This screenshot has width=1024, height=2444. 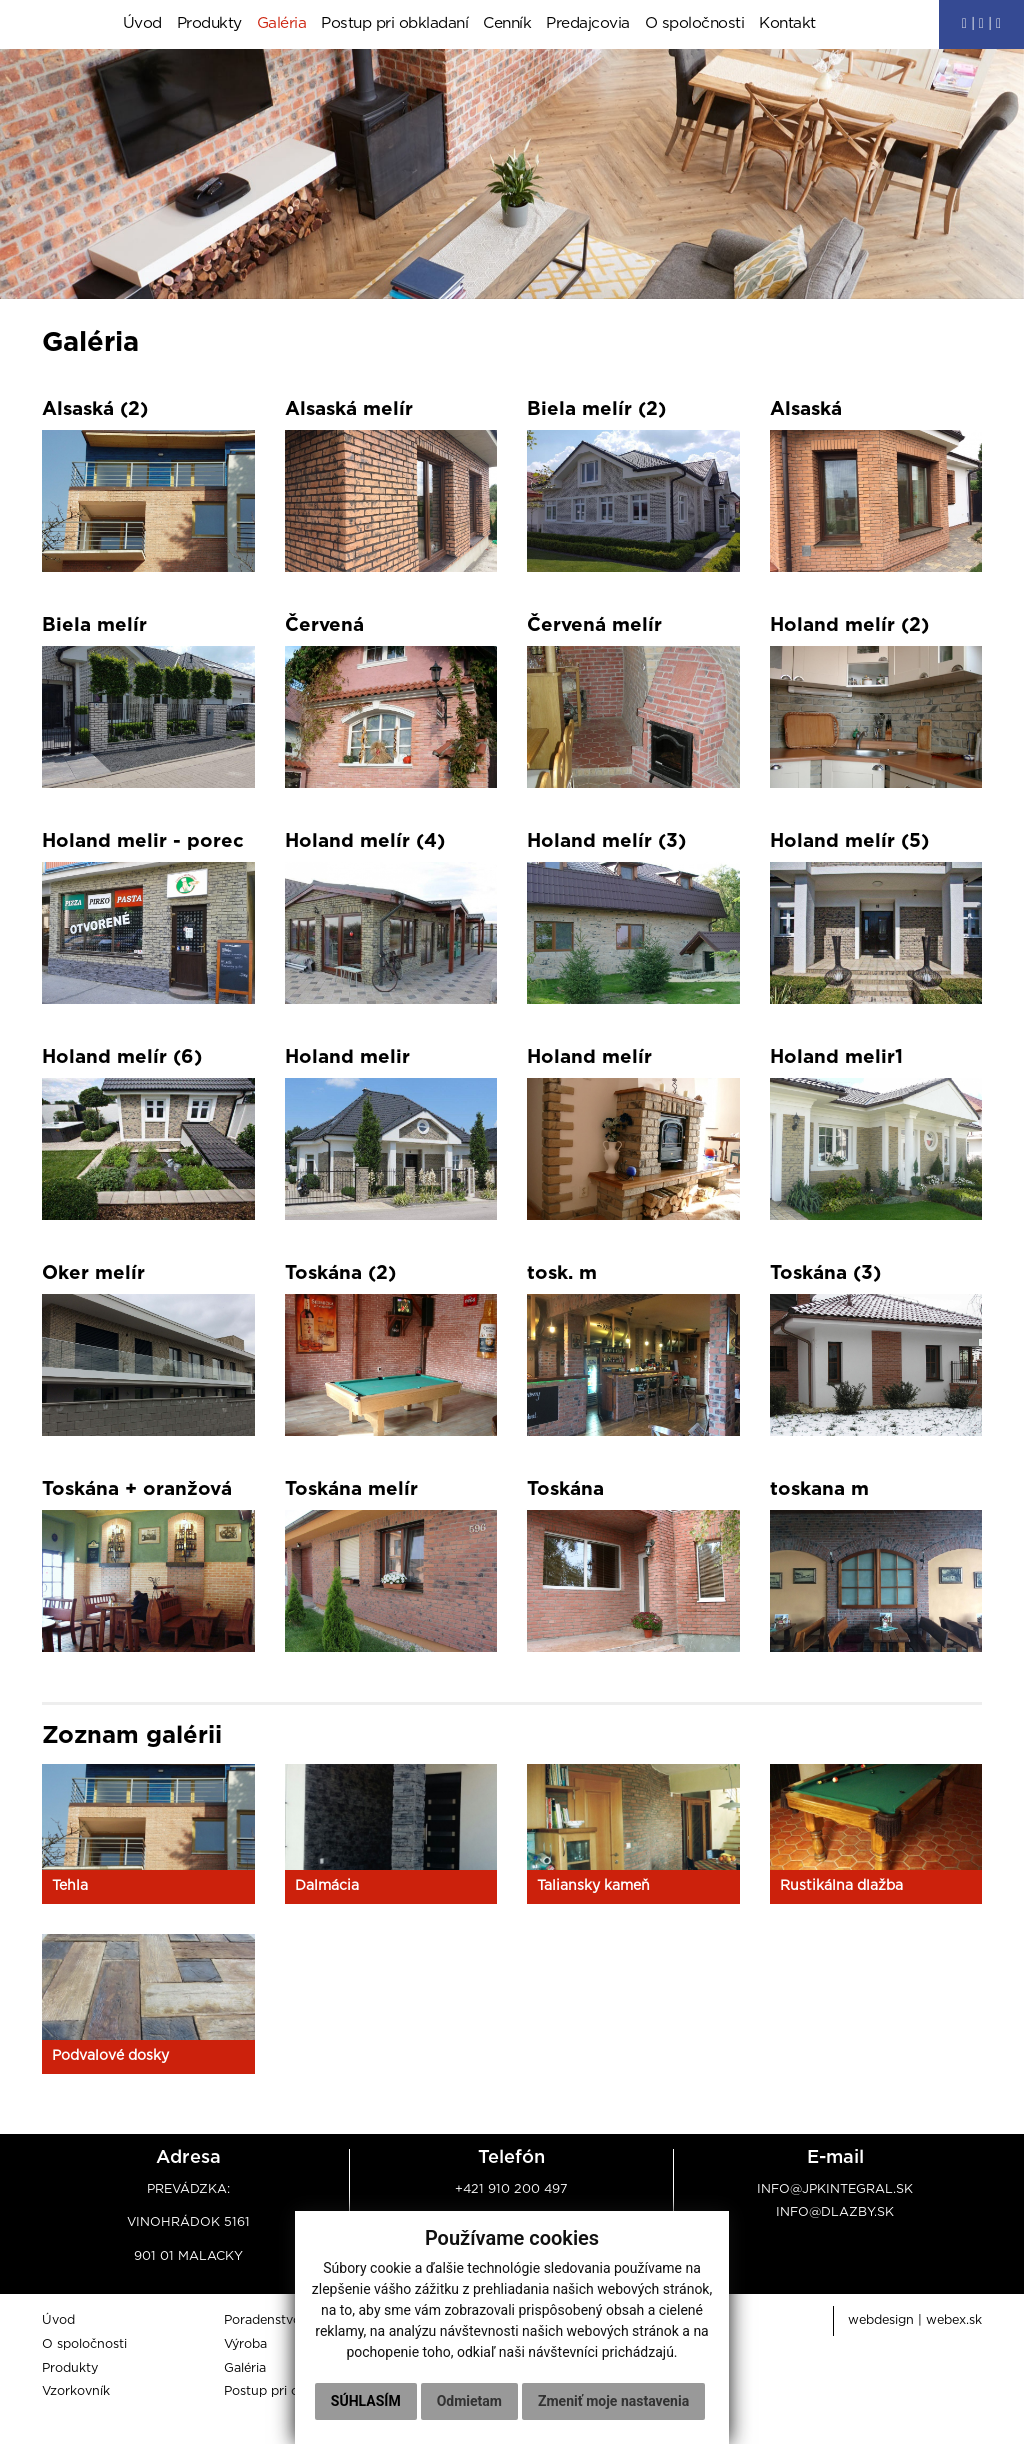 I want to click on Odmietam [button], so click(x=562, y=2360).